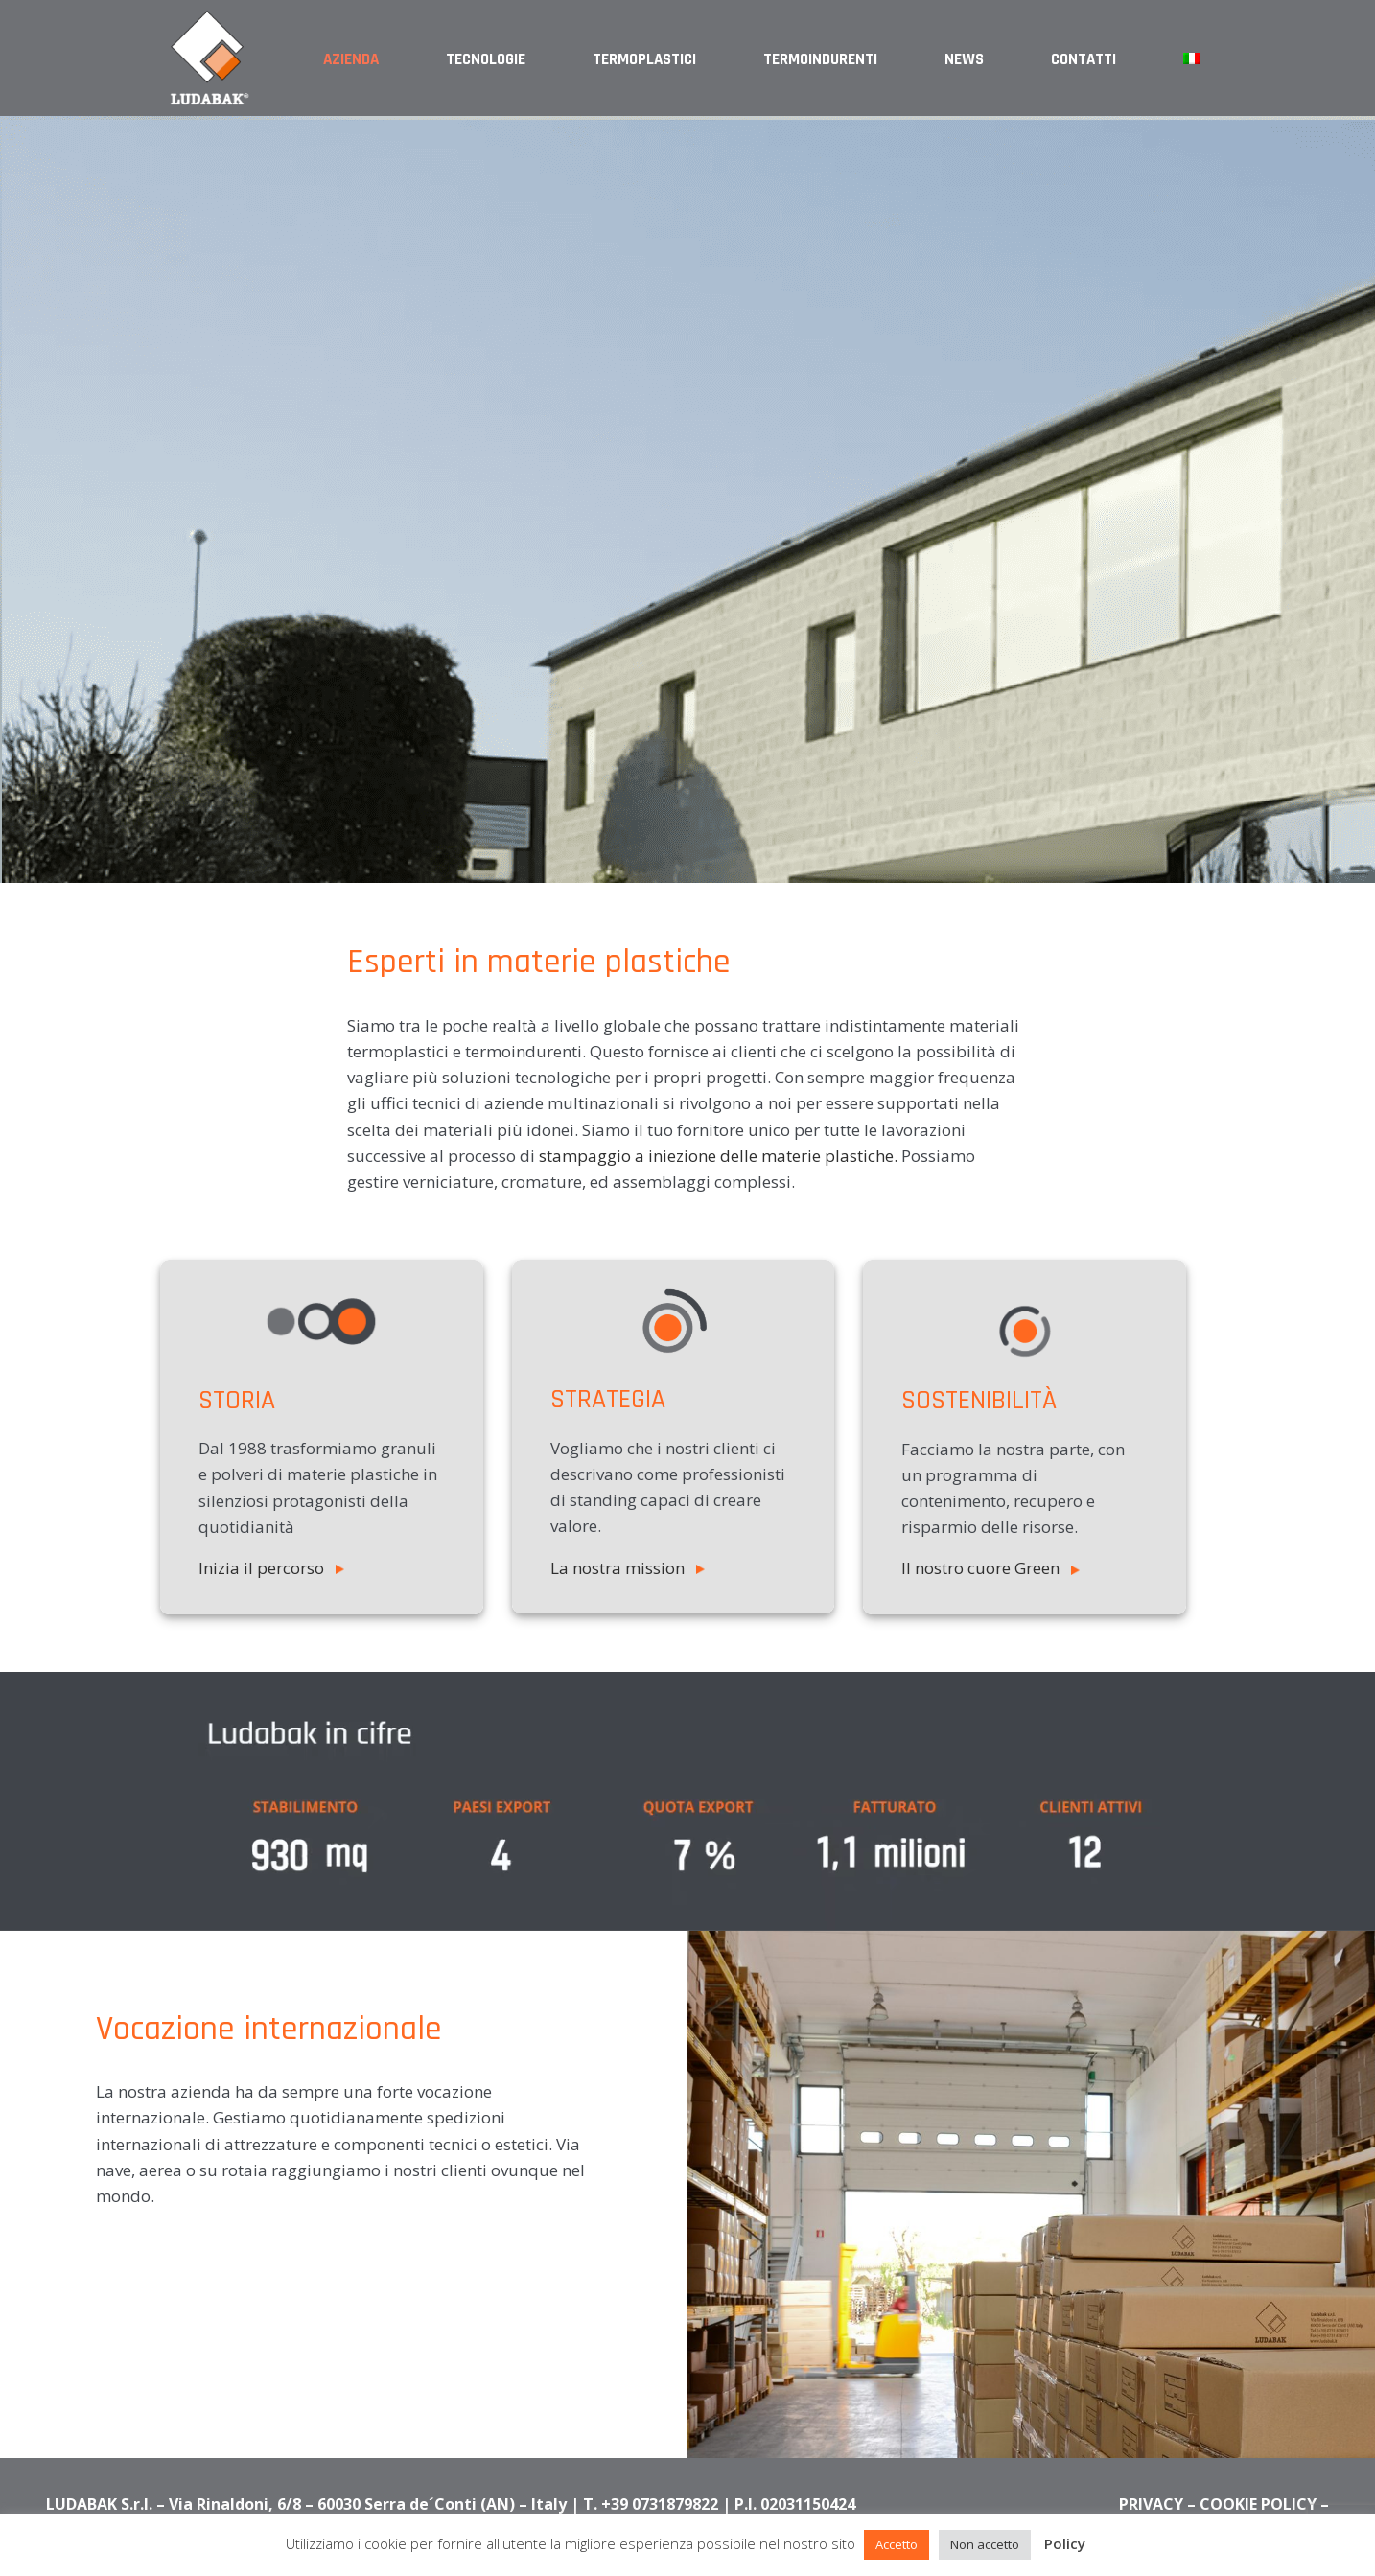 This screenshot has height=2576, width=1375. Describe the element at coordinates (644, 59) in the screenshot. I see `Termoplastici` at that location.